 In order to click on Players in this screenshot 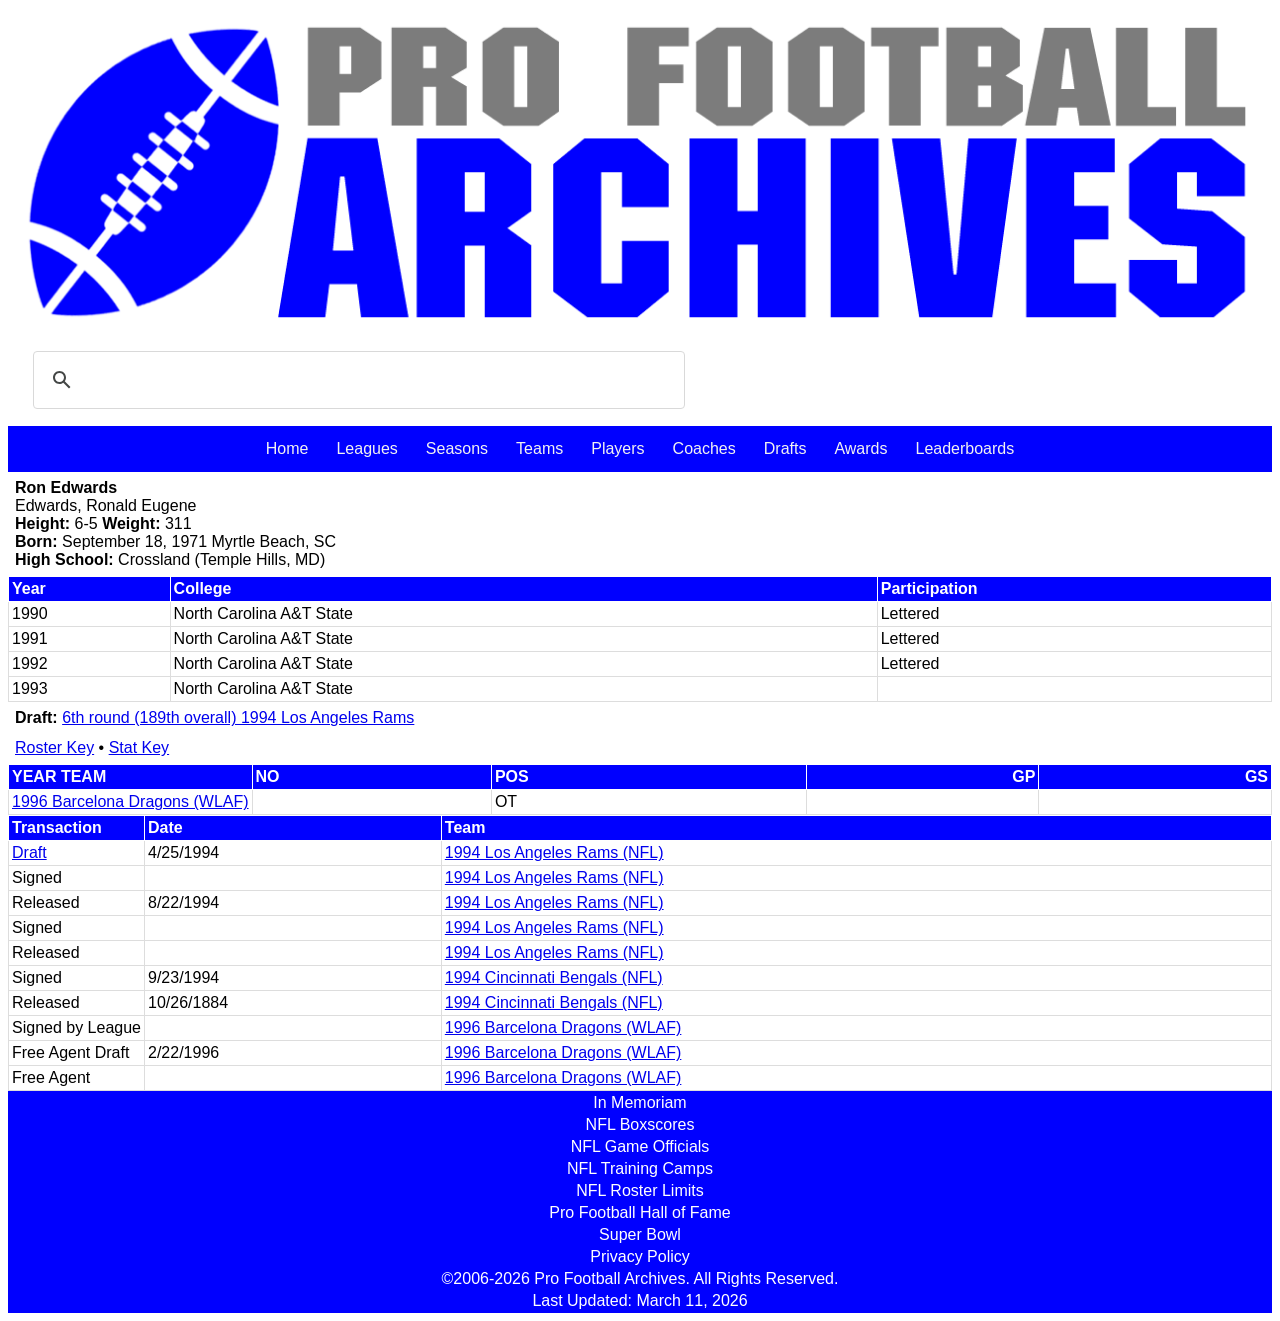, I will do `click(617, 448)`.